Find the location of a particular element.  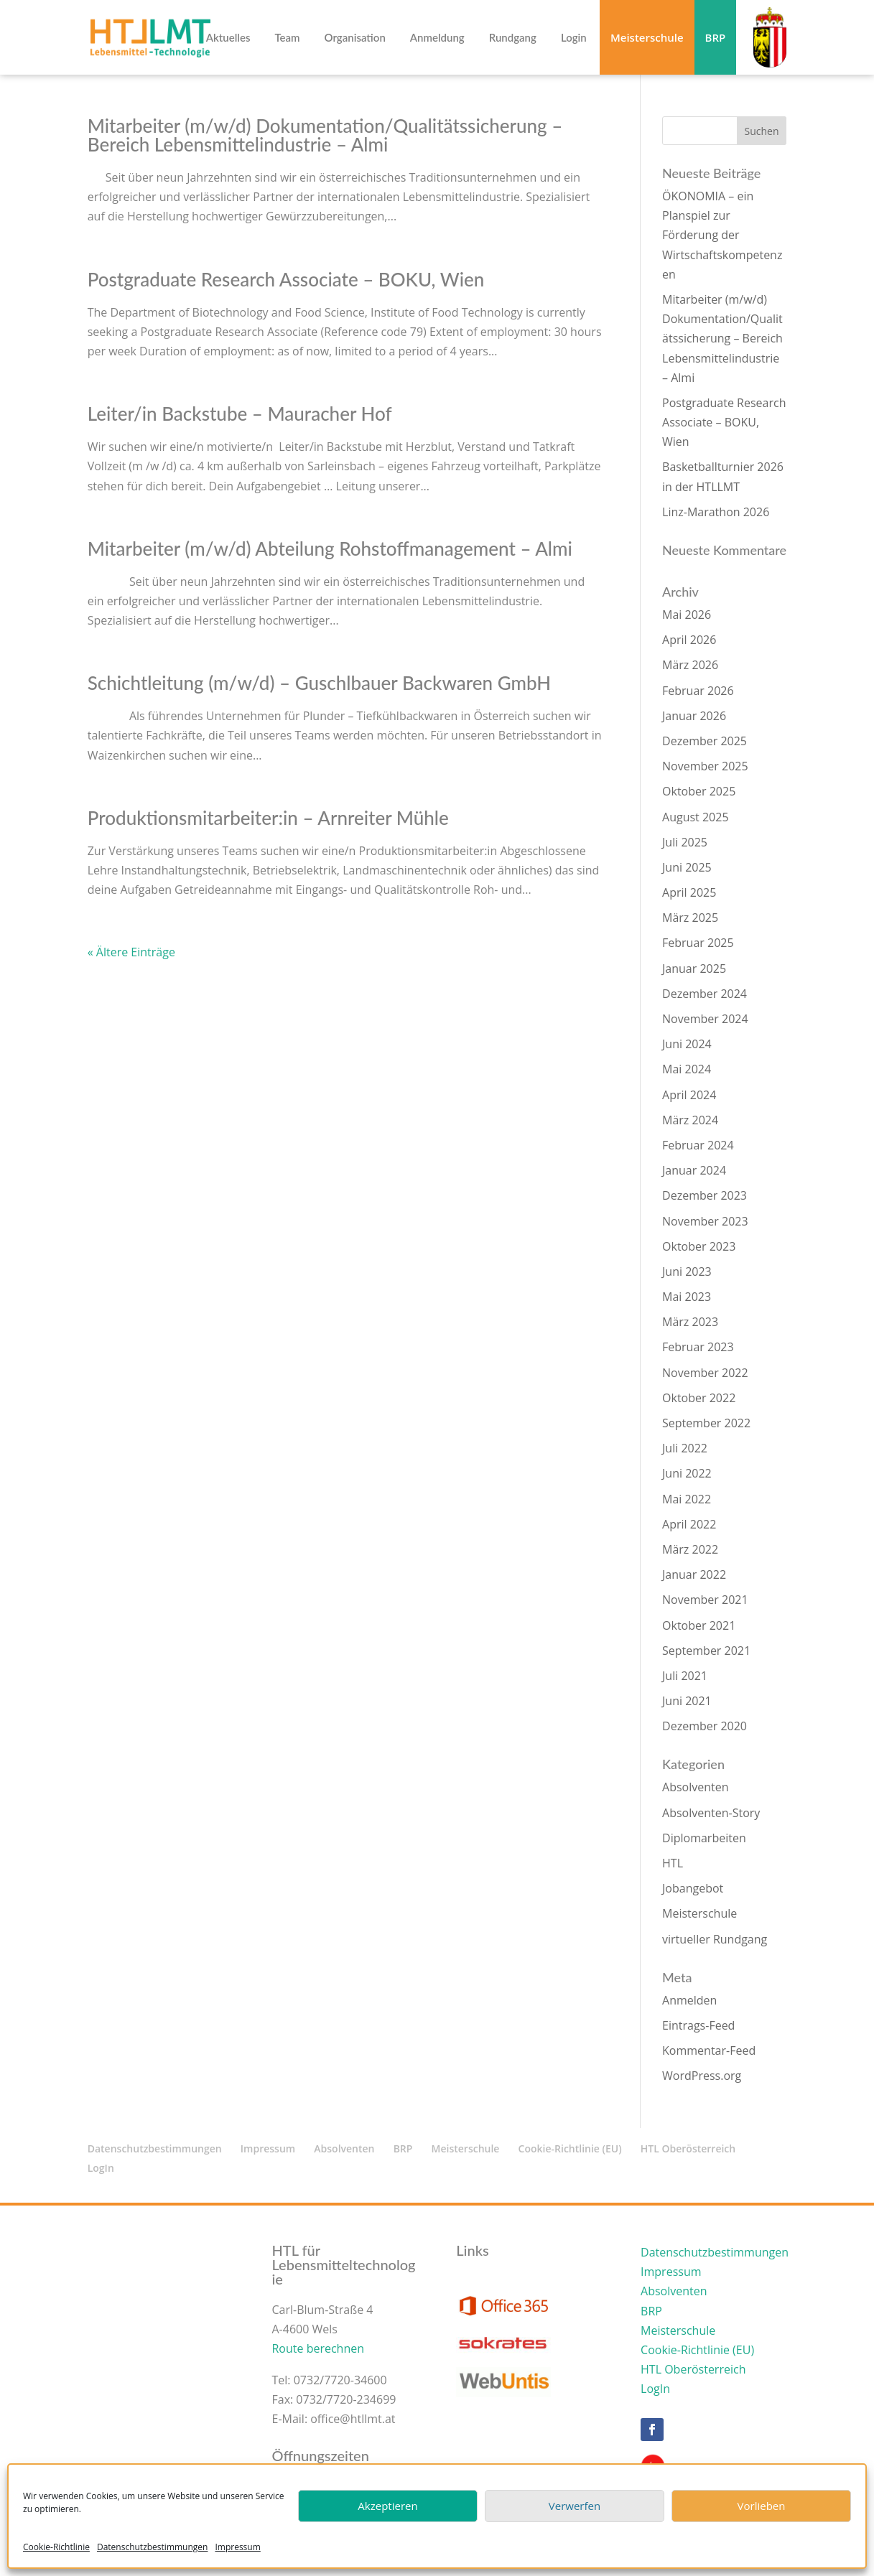

Oktober 2025 is located at coordinates (698, 791).